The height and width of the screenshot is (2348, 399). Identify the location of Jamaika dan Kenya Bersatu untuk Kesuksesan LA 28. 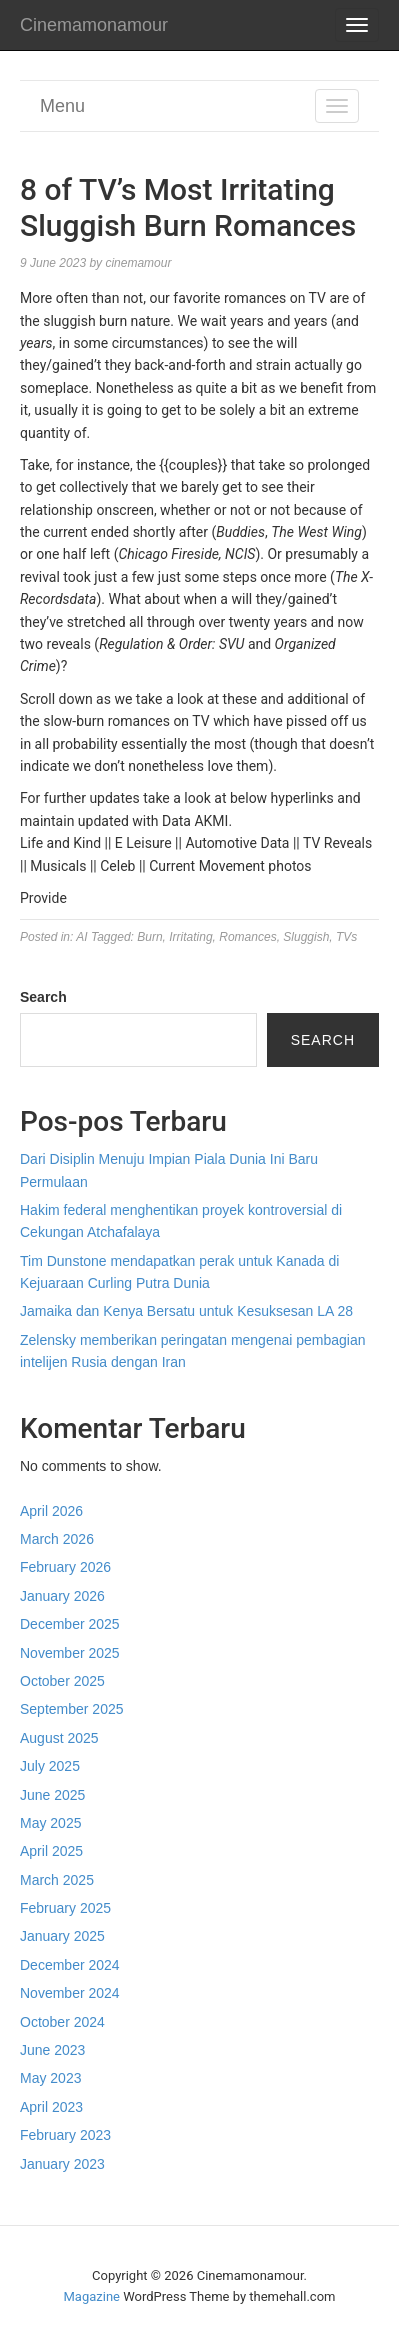
(186, 1311).